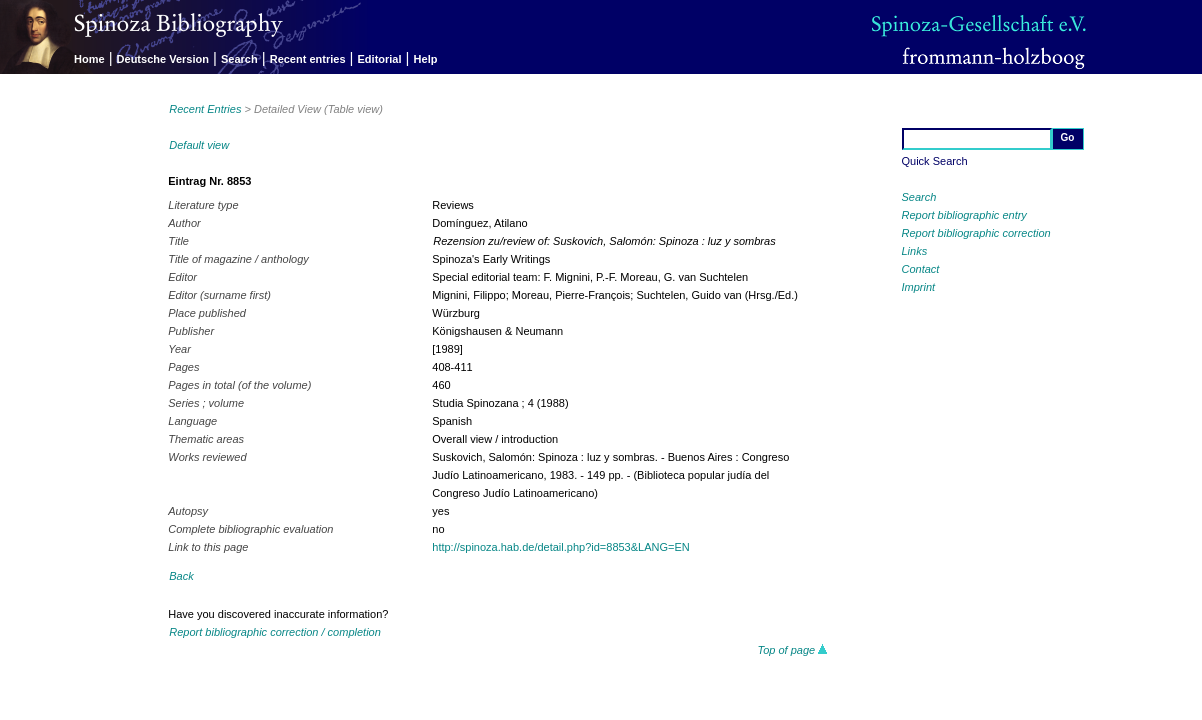  What do you see at coordinates (560, 547) in the screenshot?
I see `http://spinoza.hab.de/detail.php?id=8853&LANG=EN` at bounding box center [560, 547].